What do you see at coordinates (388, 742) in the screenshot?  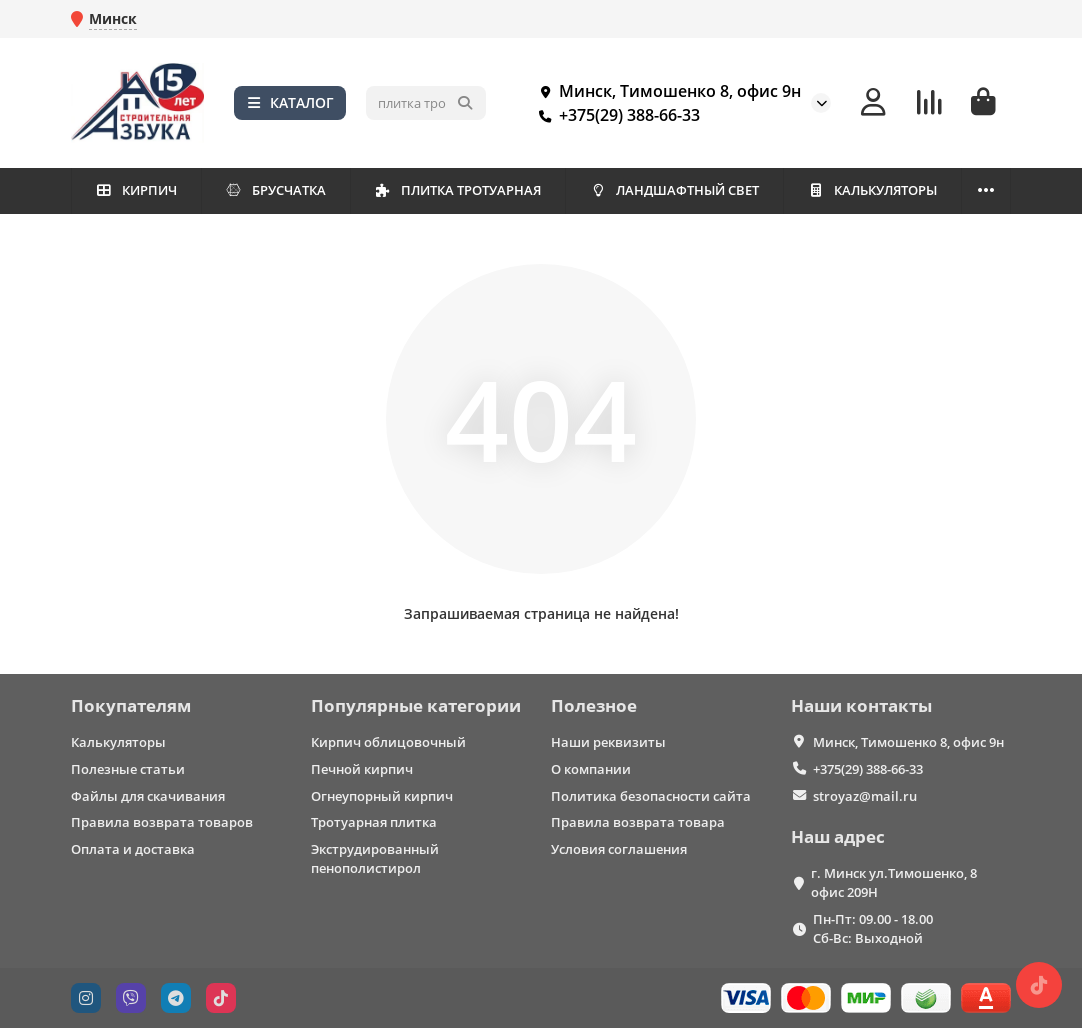 I see `Кирпич облицовочный` at bounding box center [388, 742].